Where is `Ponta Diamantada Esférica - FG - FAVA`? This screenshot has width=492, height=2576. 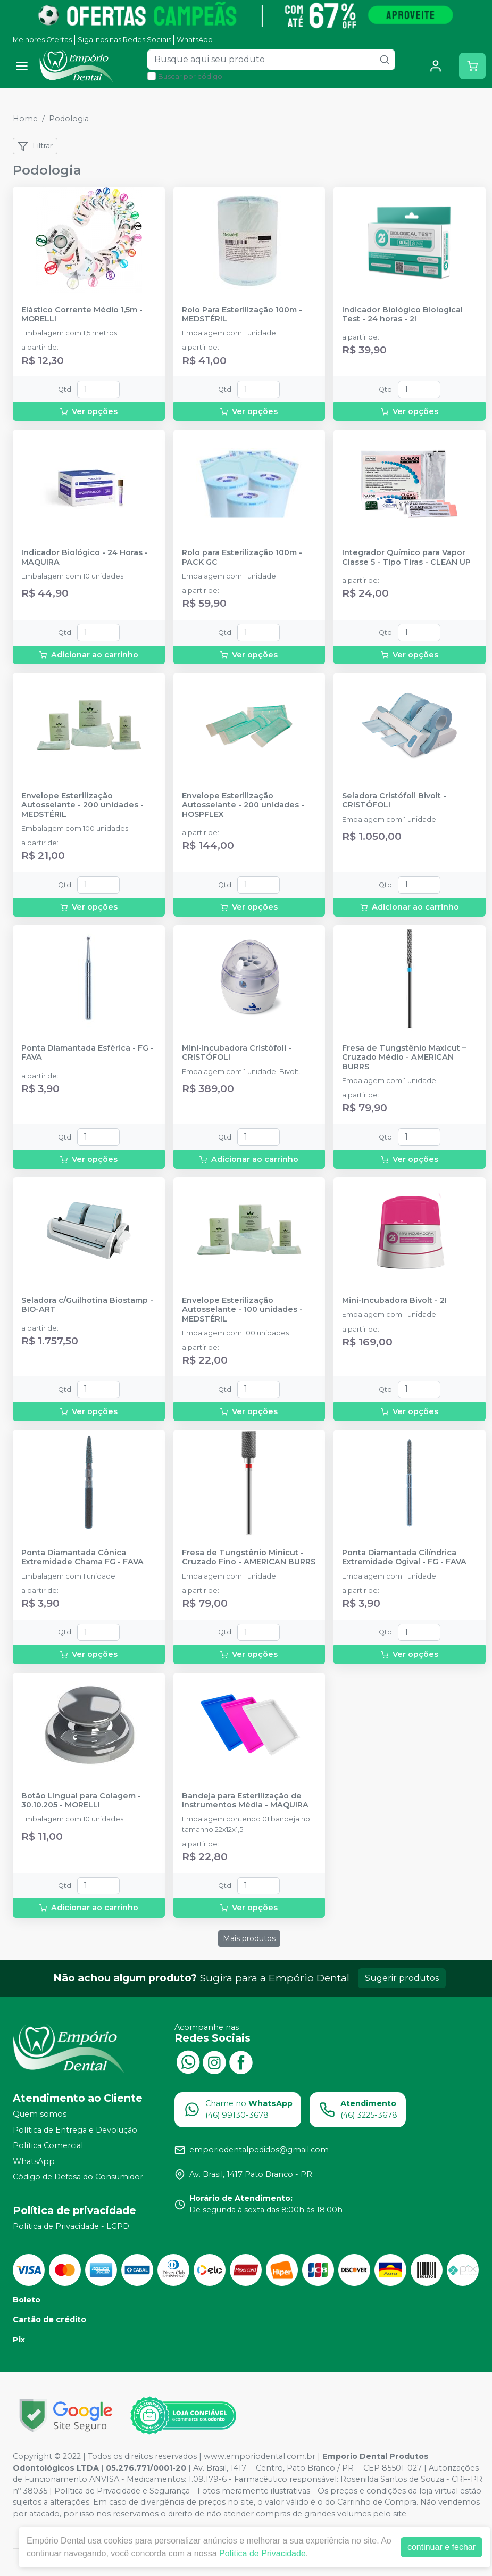
Ponta Diamantada Esférica - FG - FAVA is located at coordinates (87, 1053).